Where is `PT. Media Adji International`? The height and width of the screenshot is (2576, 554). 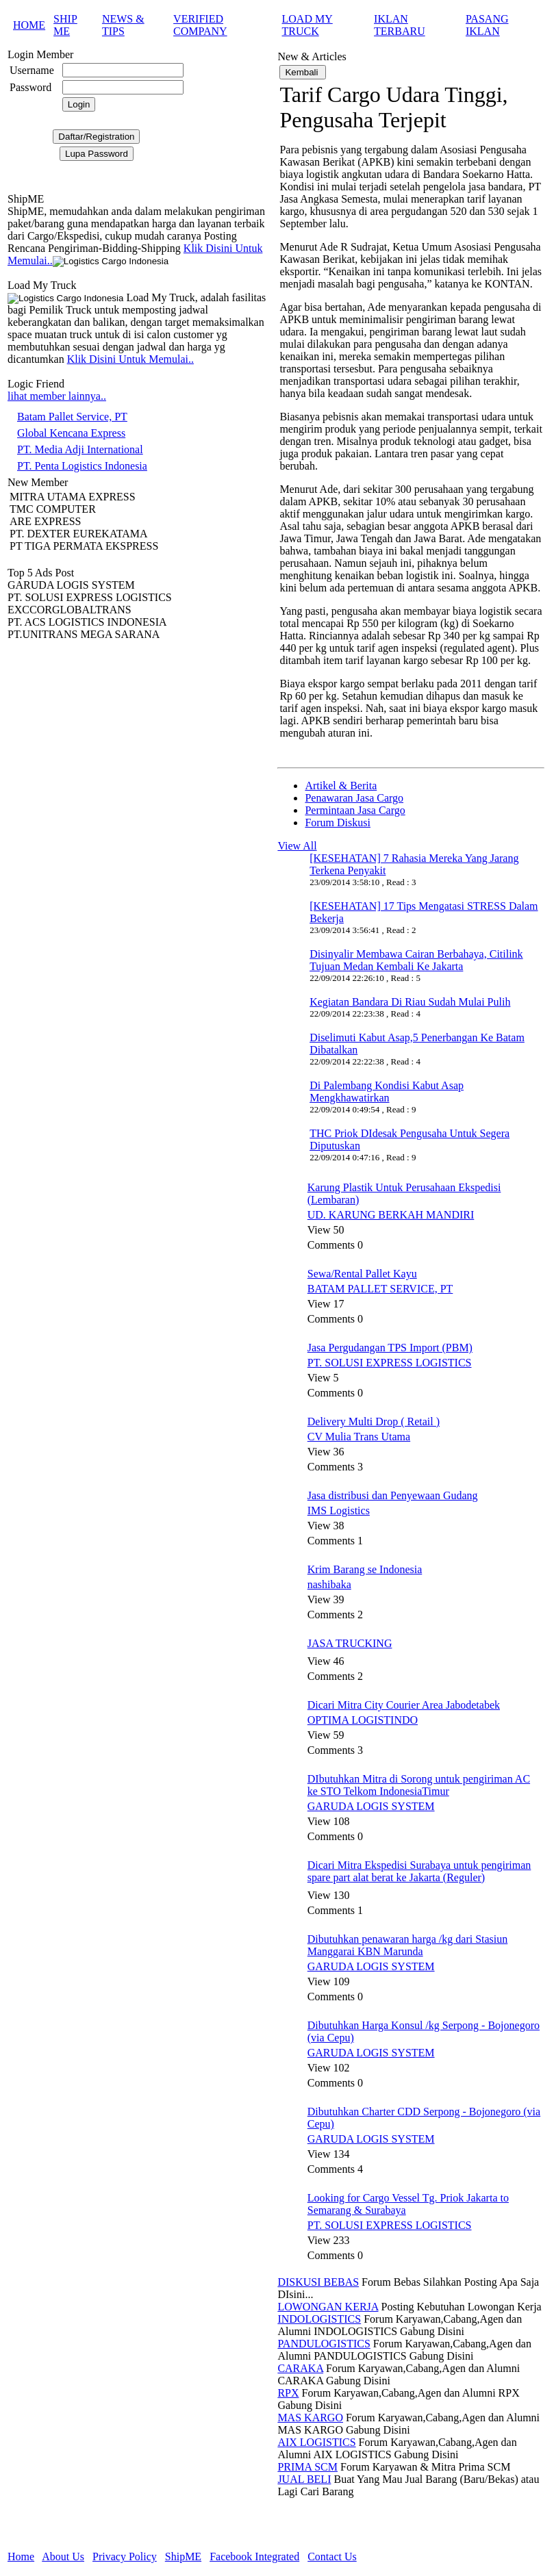 PT. Media Adji International is located at coordinates (80, 449).